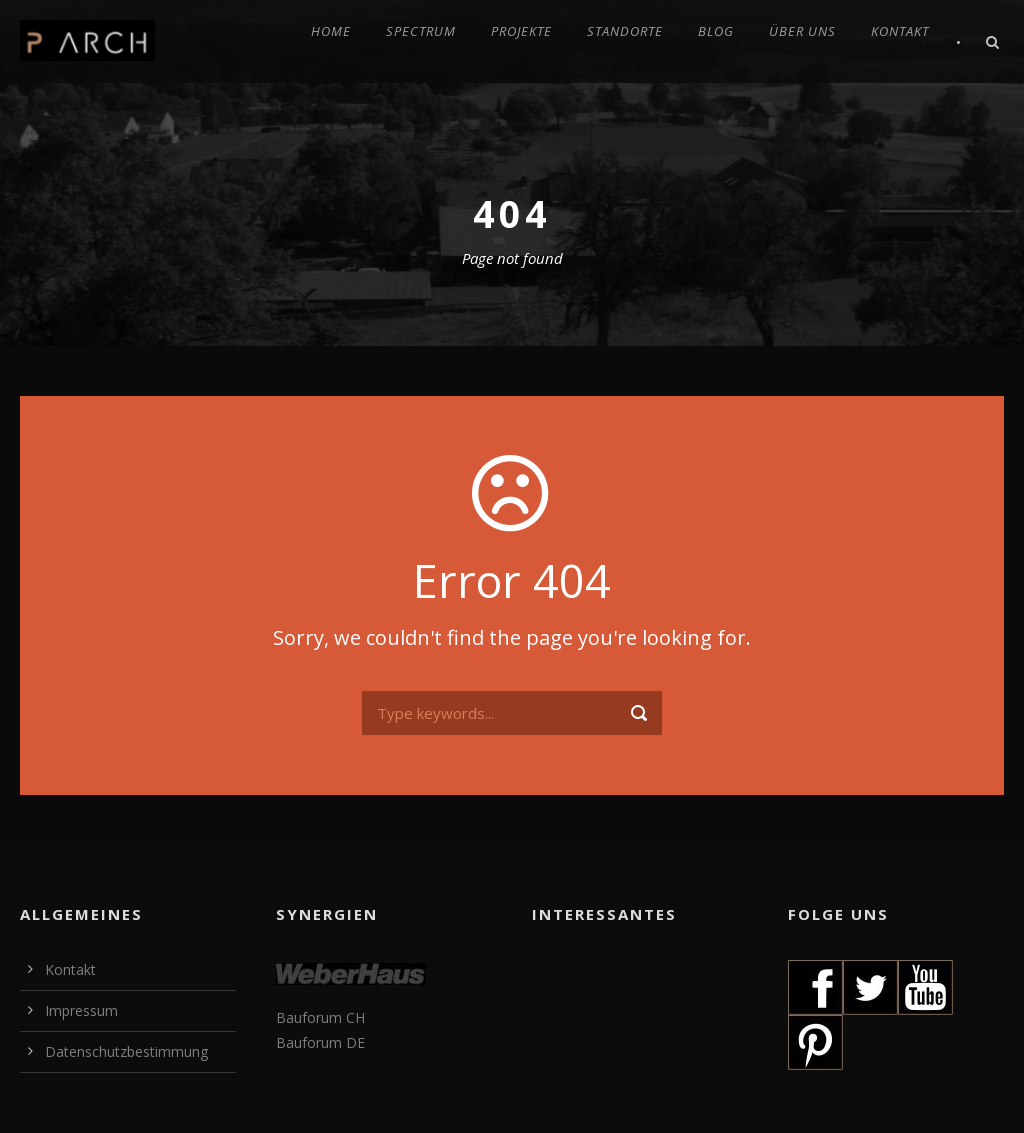 This screenshot has height=1133, width=1024. I want to click on BLOG, so click(716, 31).